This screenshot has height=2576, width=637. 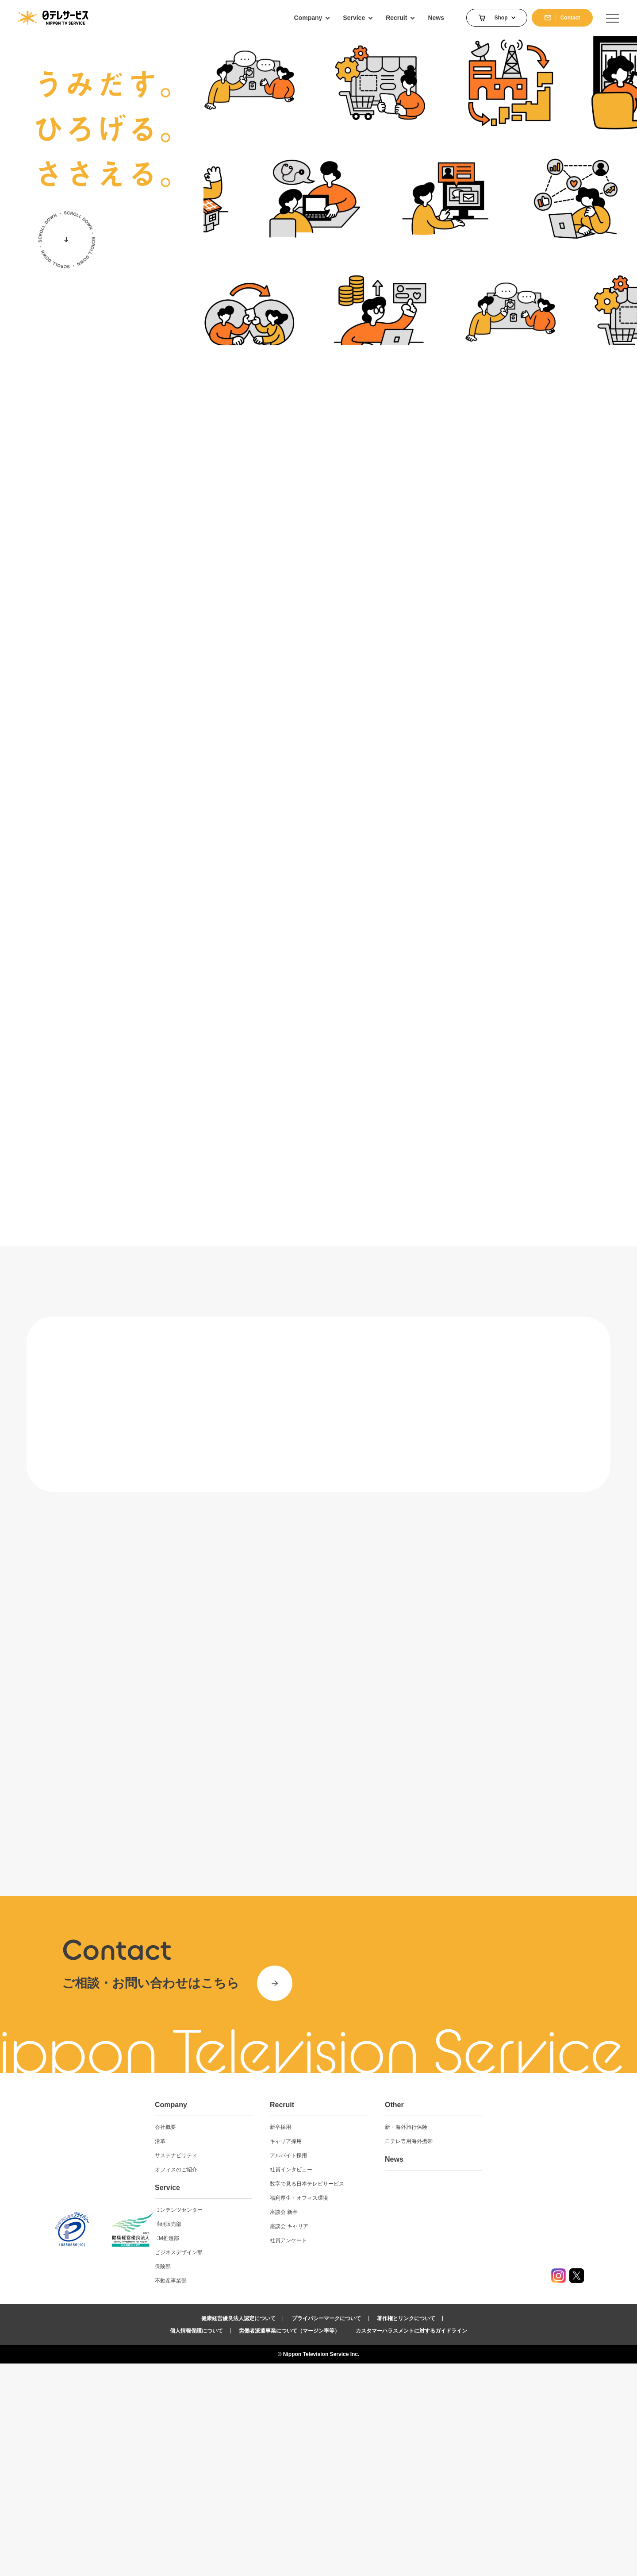 I want to click on サステナビリティ, so click(x=263, y=2368).